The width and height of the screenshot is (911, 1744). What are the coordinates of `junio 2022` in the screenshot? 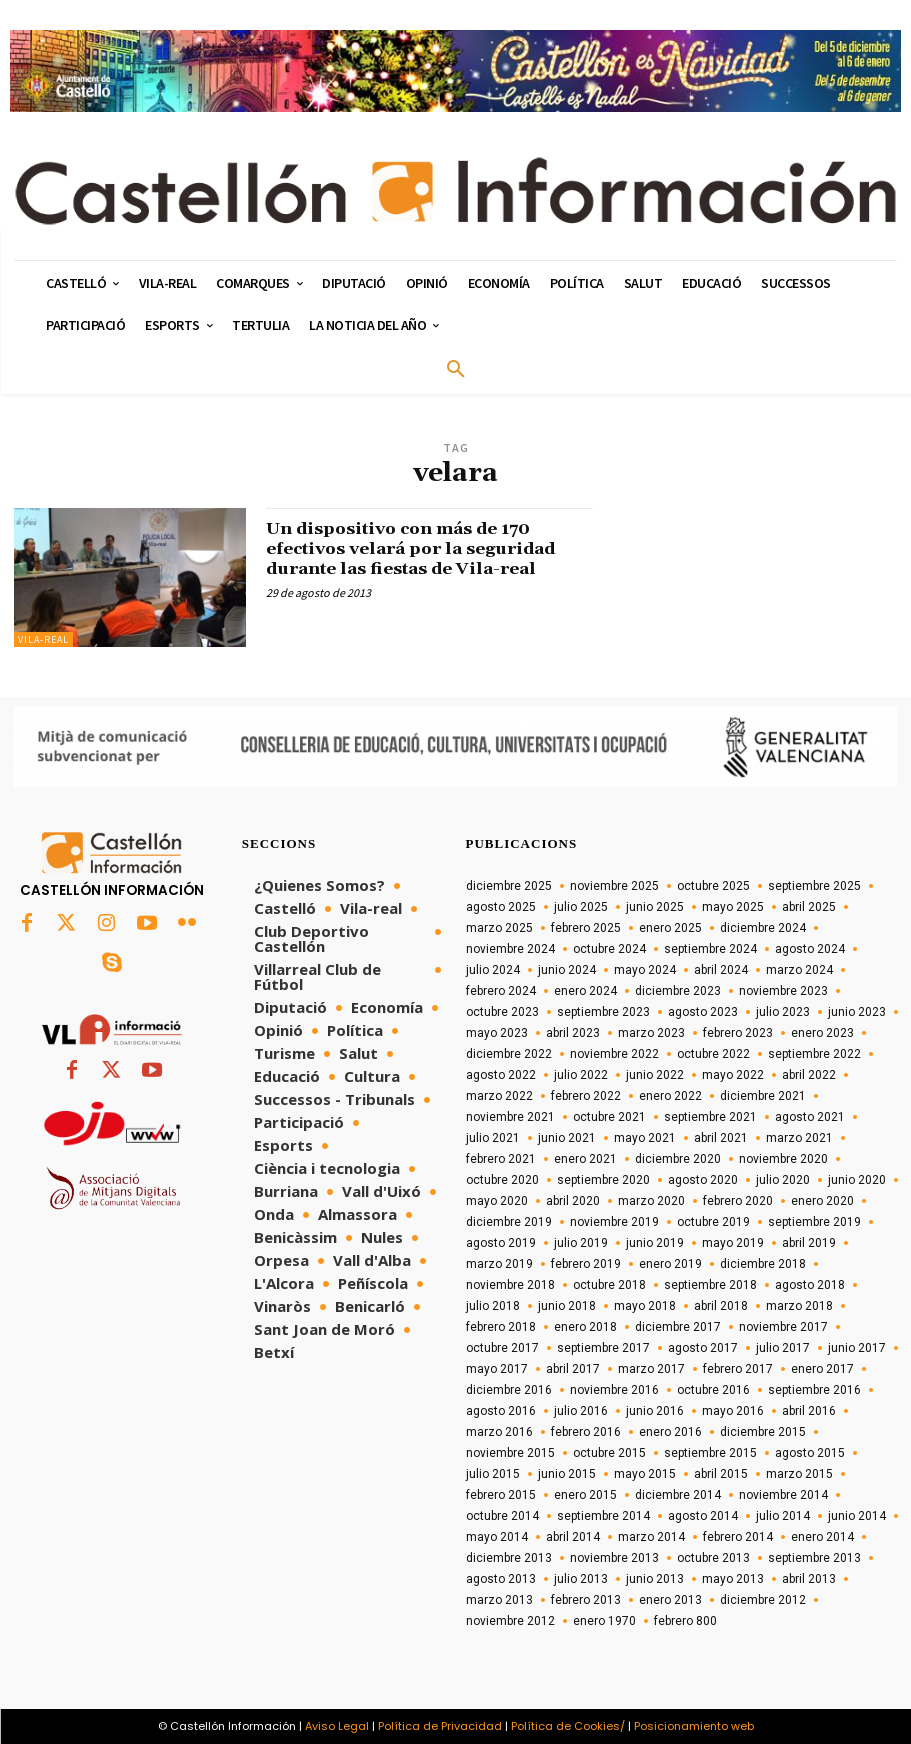 It's located at (655, 1075).